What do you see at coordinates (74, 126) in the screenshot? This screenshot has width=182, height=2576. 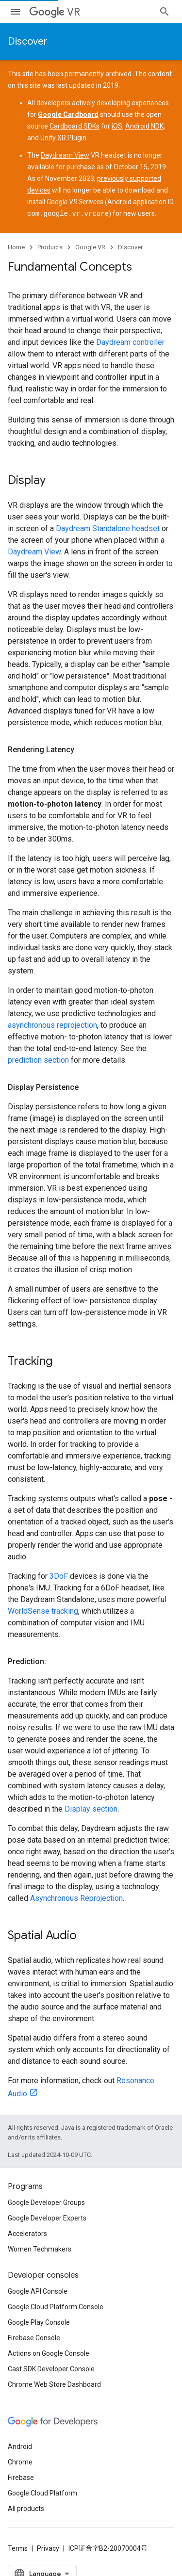 I see `Cardboard SDKs` at bounding box center [74, 126].